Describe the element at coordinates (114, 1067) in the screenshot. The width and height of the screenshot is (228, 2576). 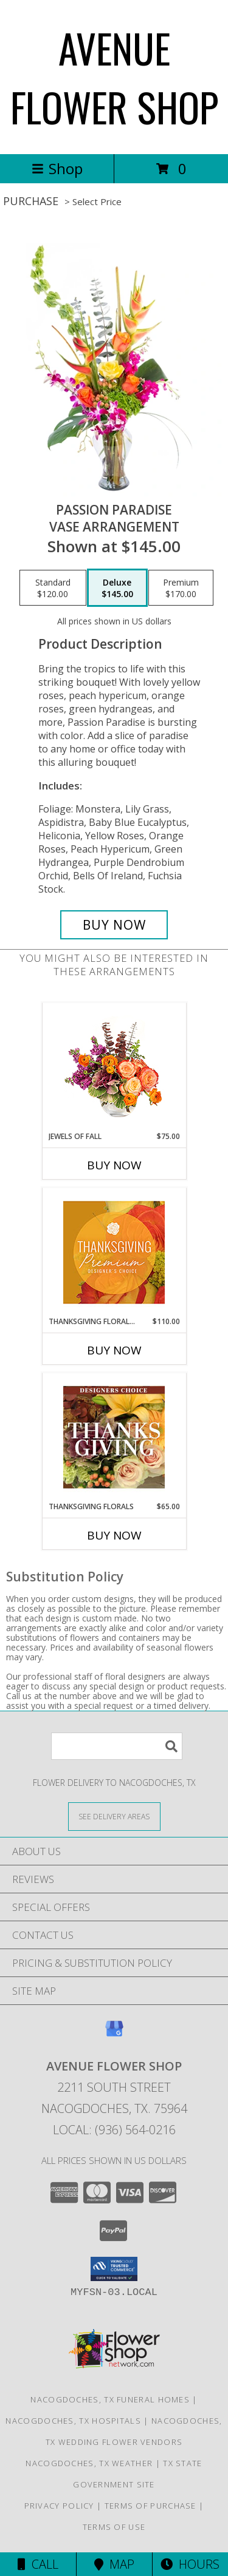
I see `[View Jewels of Fall Floral Design Info]` at that location.